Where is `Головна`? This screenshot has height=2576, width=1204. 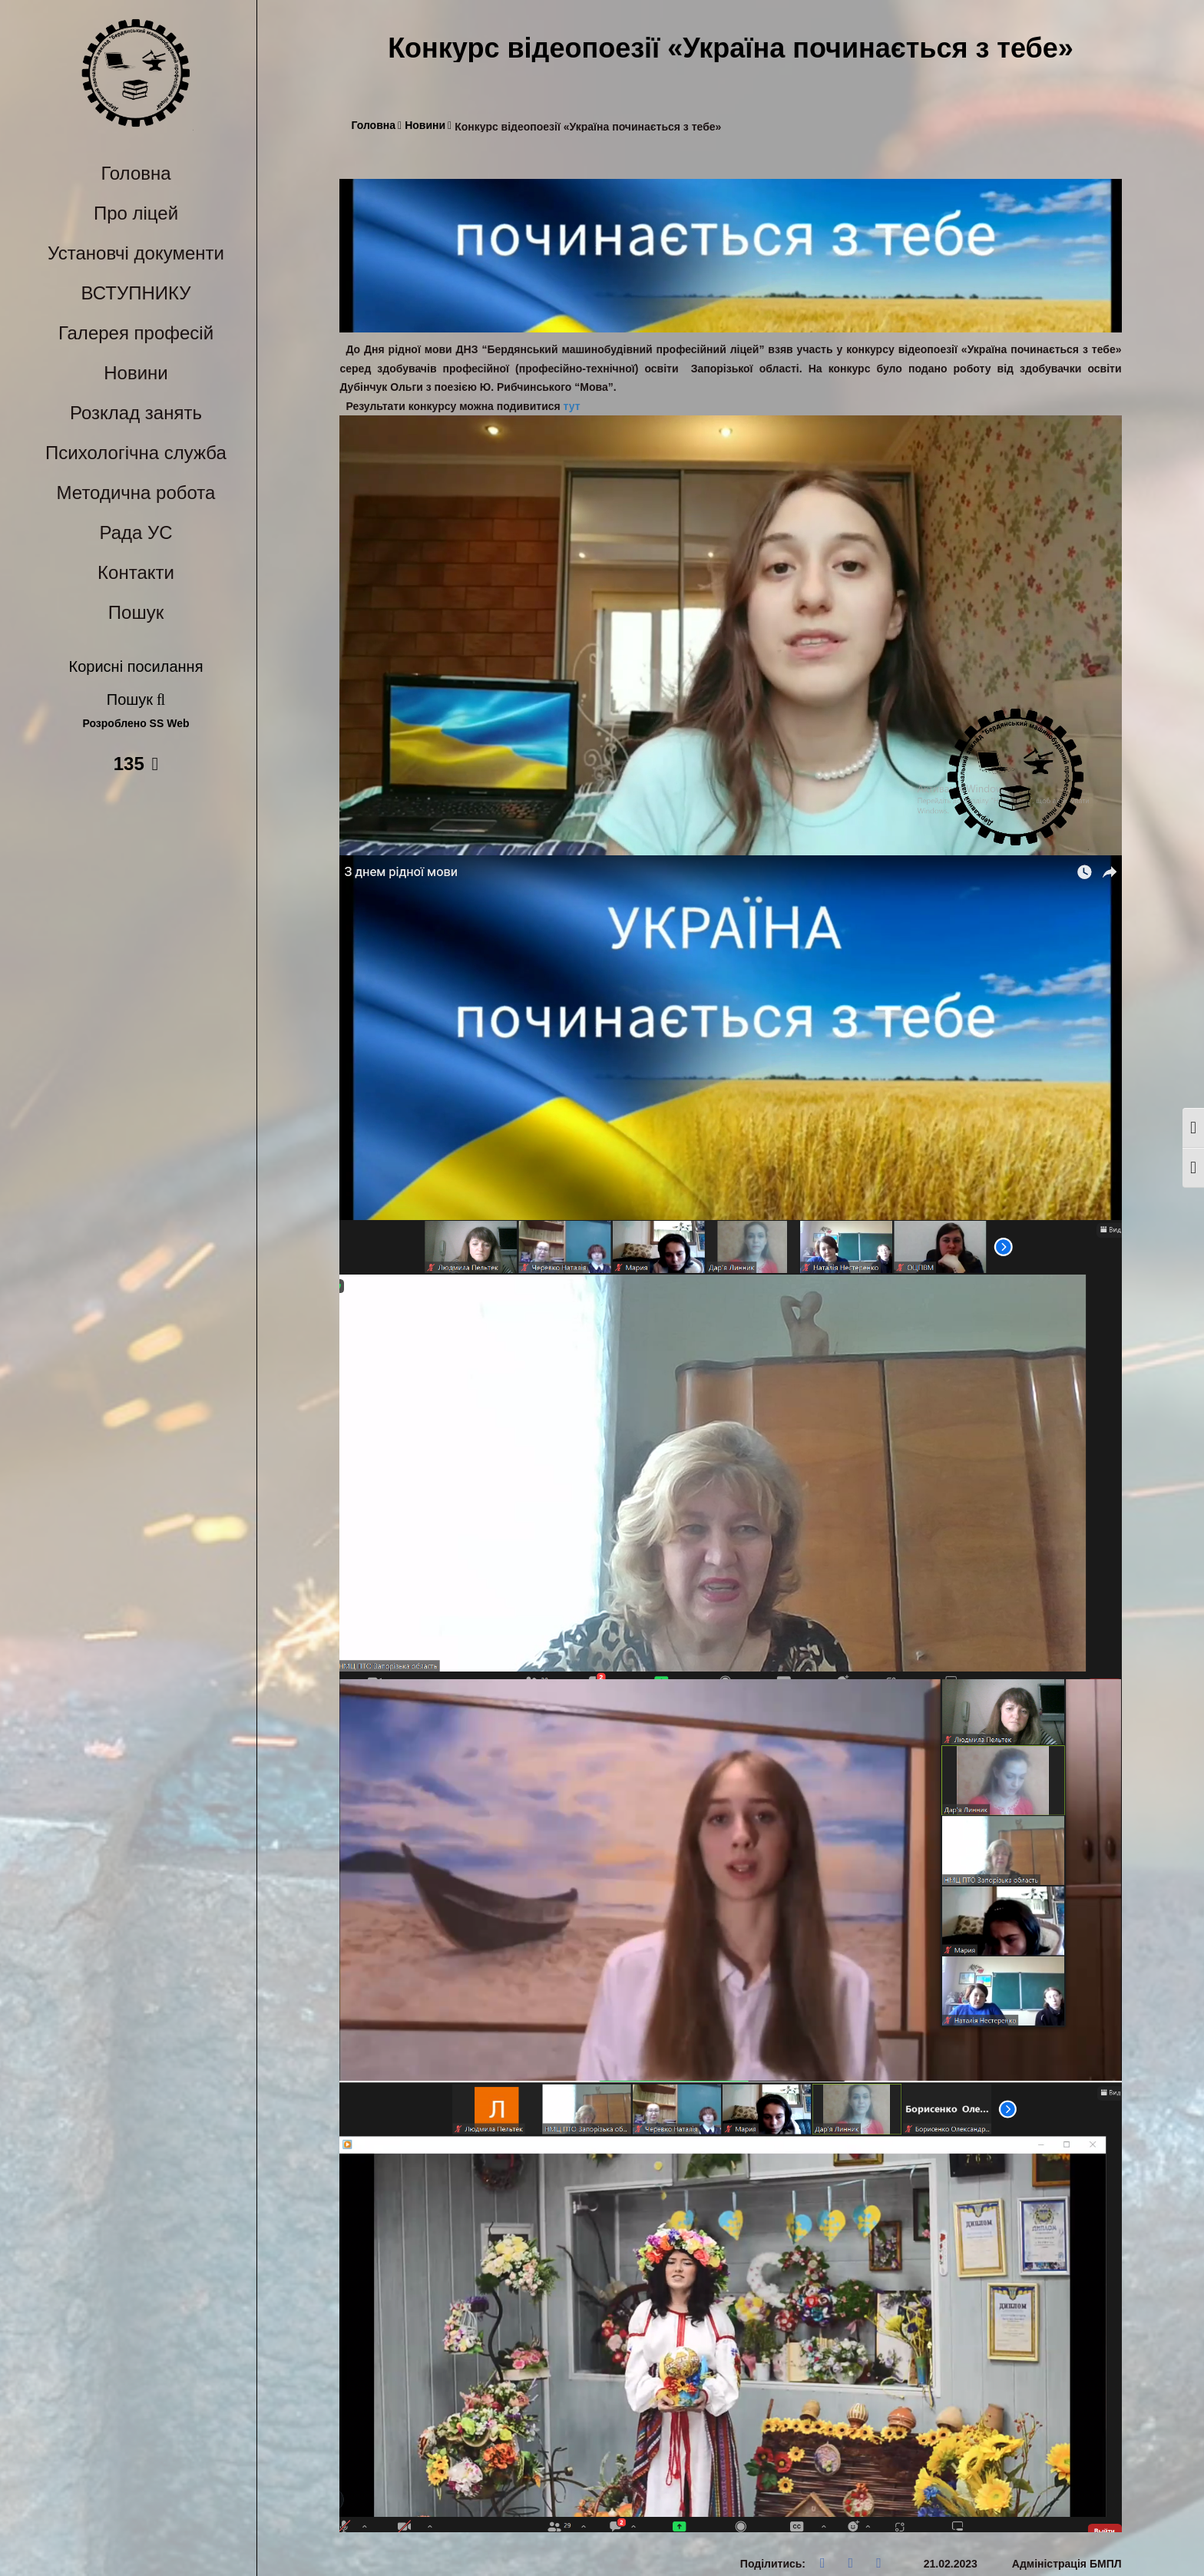
Головна is located at coordinates (135, 173).